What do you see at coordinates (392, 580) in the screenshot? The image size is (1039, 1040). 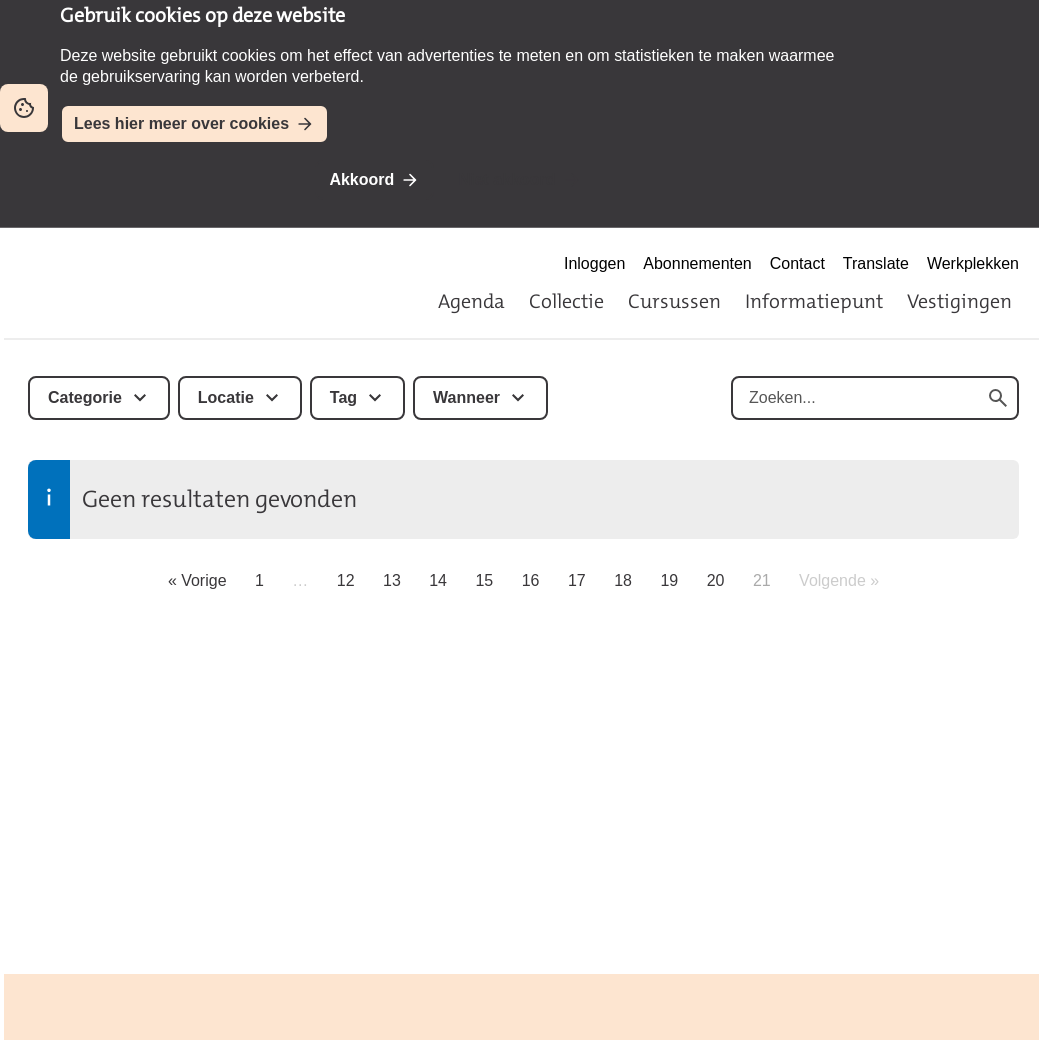 I see `13` at bounding box center [392, 580].